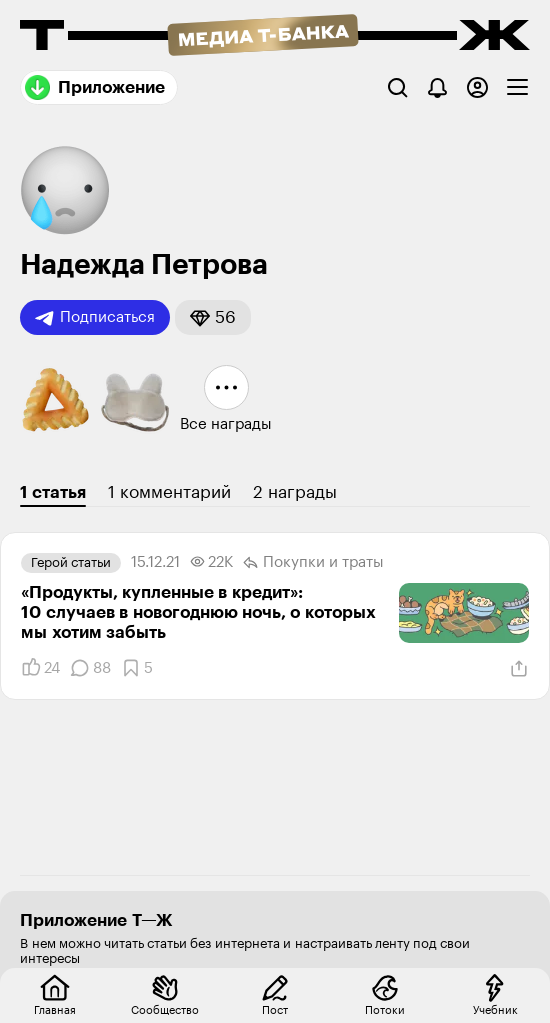  I want to click on [Поделиться], so click(519, 669).